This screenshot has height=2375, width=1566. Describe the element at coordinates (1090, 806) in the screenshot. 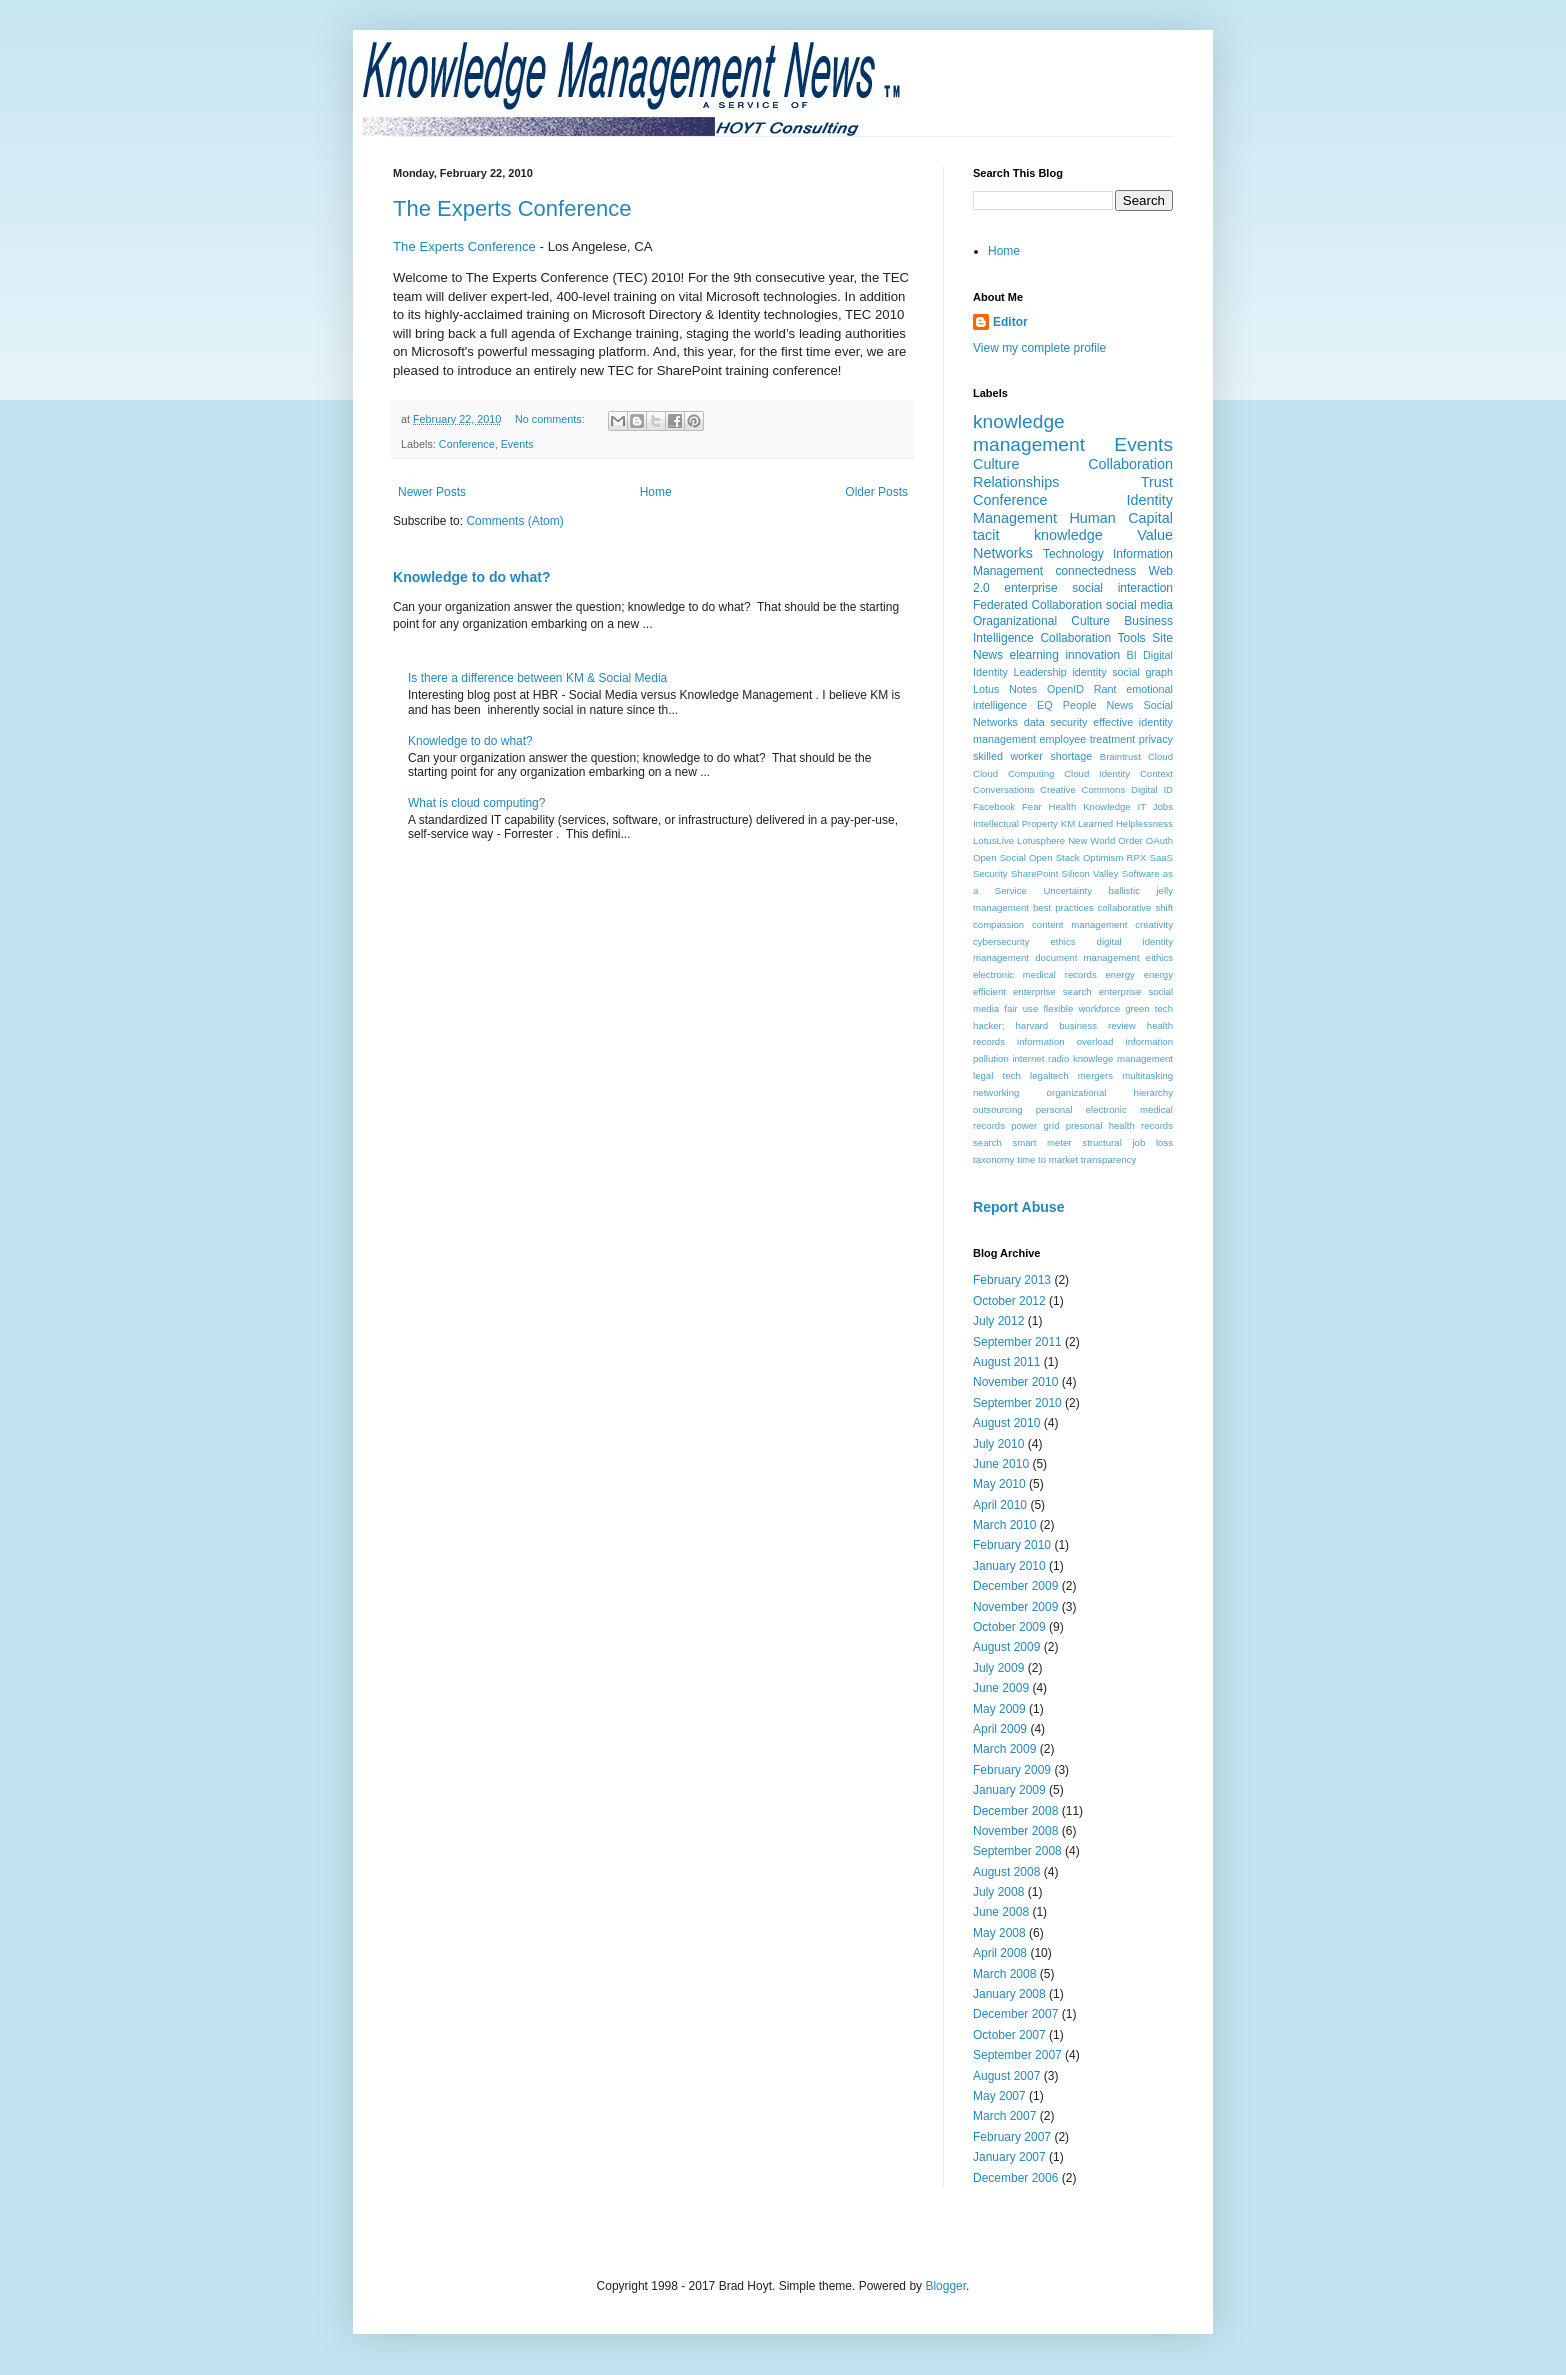

I see `Health Knowledge` at that location.